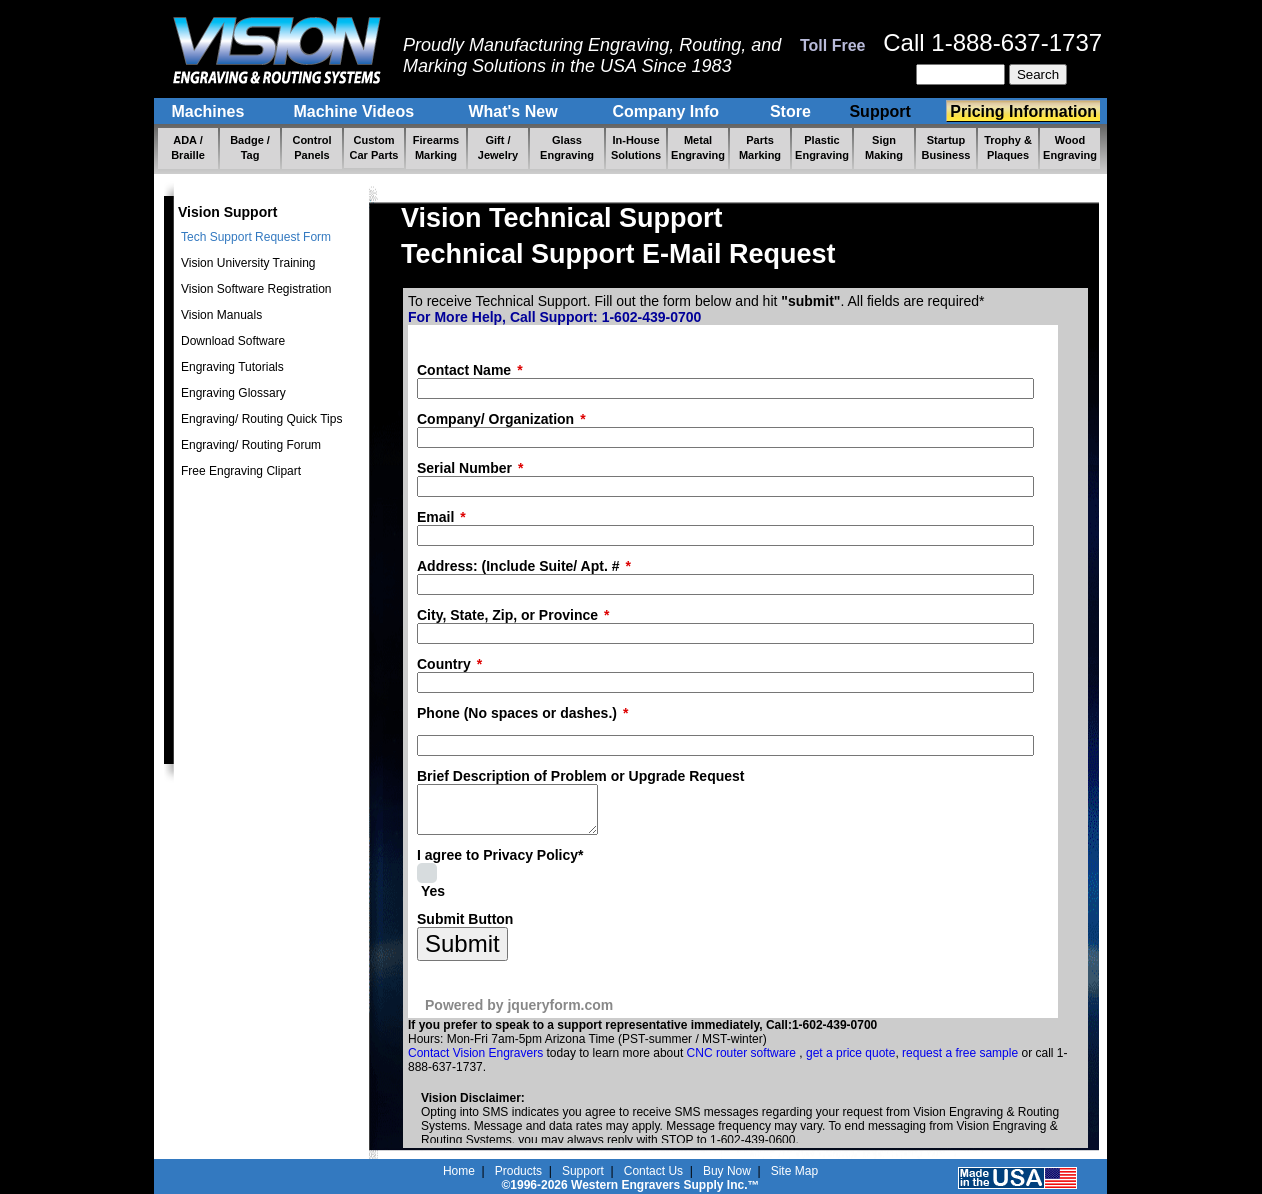  What do you see at coordinates (464, 370) in the screenshot?
I see `Contact Name` at bounding box center [464, 370].